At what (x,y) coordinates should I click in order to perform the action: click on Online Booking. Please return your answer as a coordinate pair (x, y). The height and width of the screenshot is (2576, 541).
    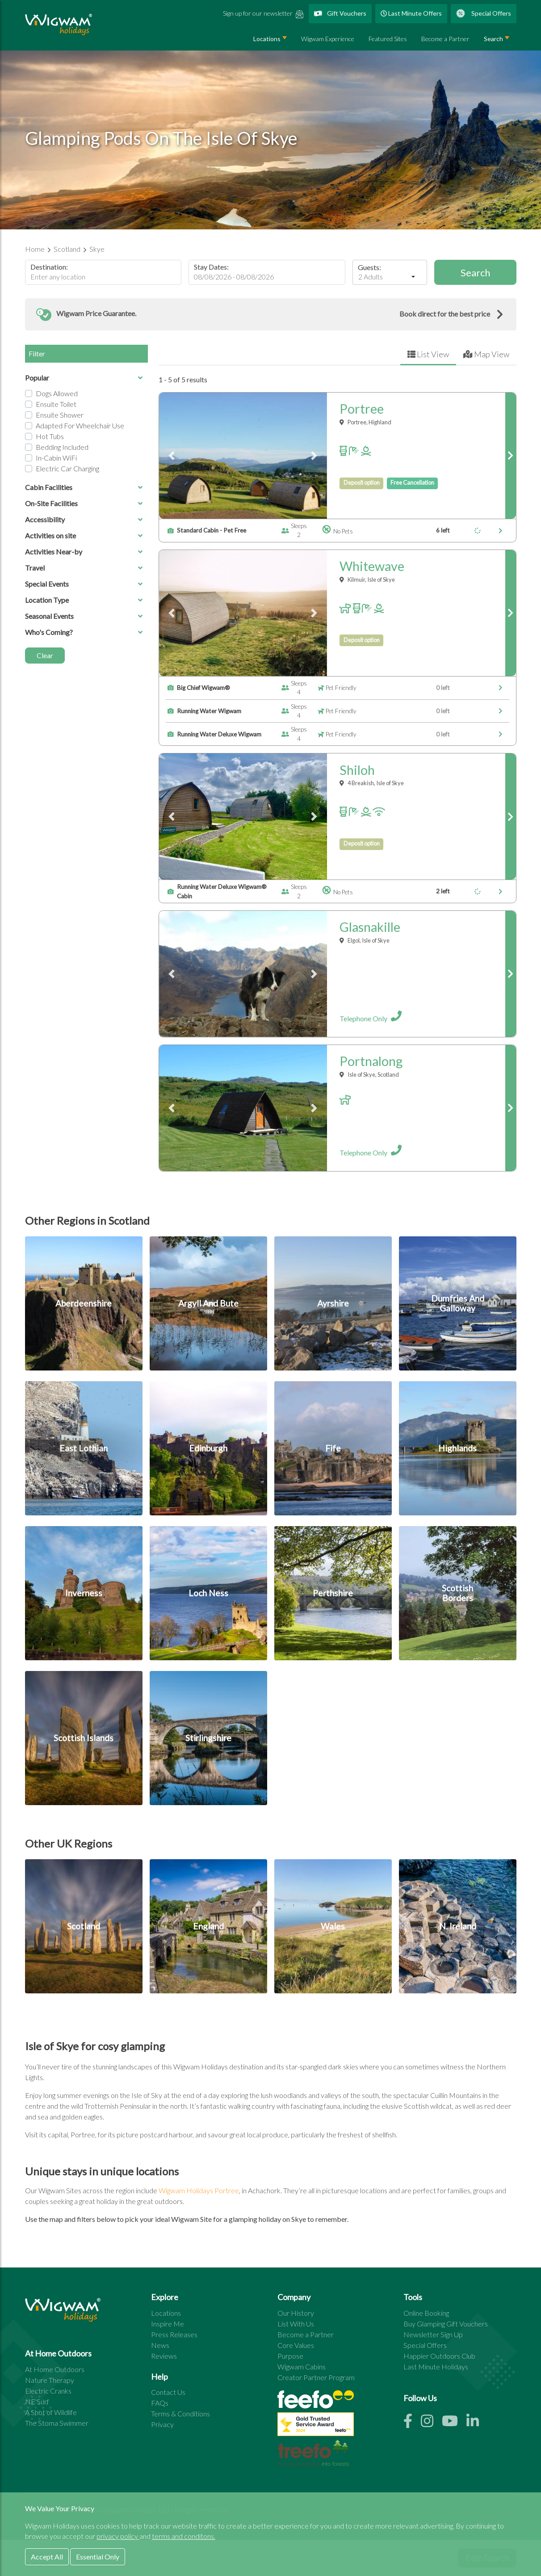
    Looking at the image, I should click on (426, 2313).